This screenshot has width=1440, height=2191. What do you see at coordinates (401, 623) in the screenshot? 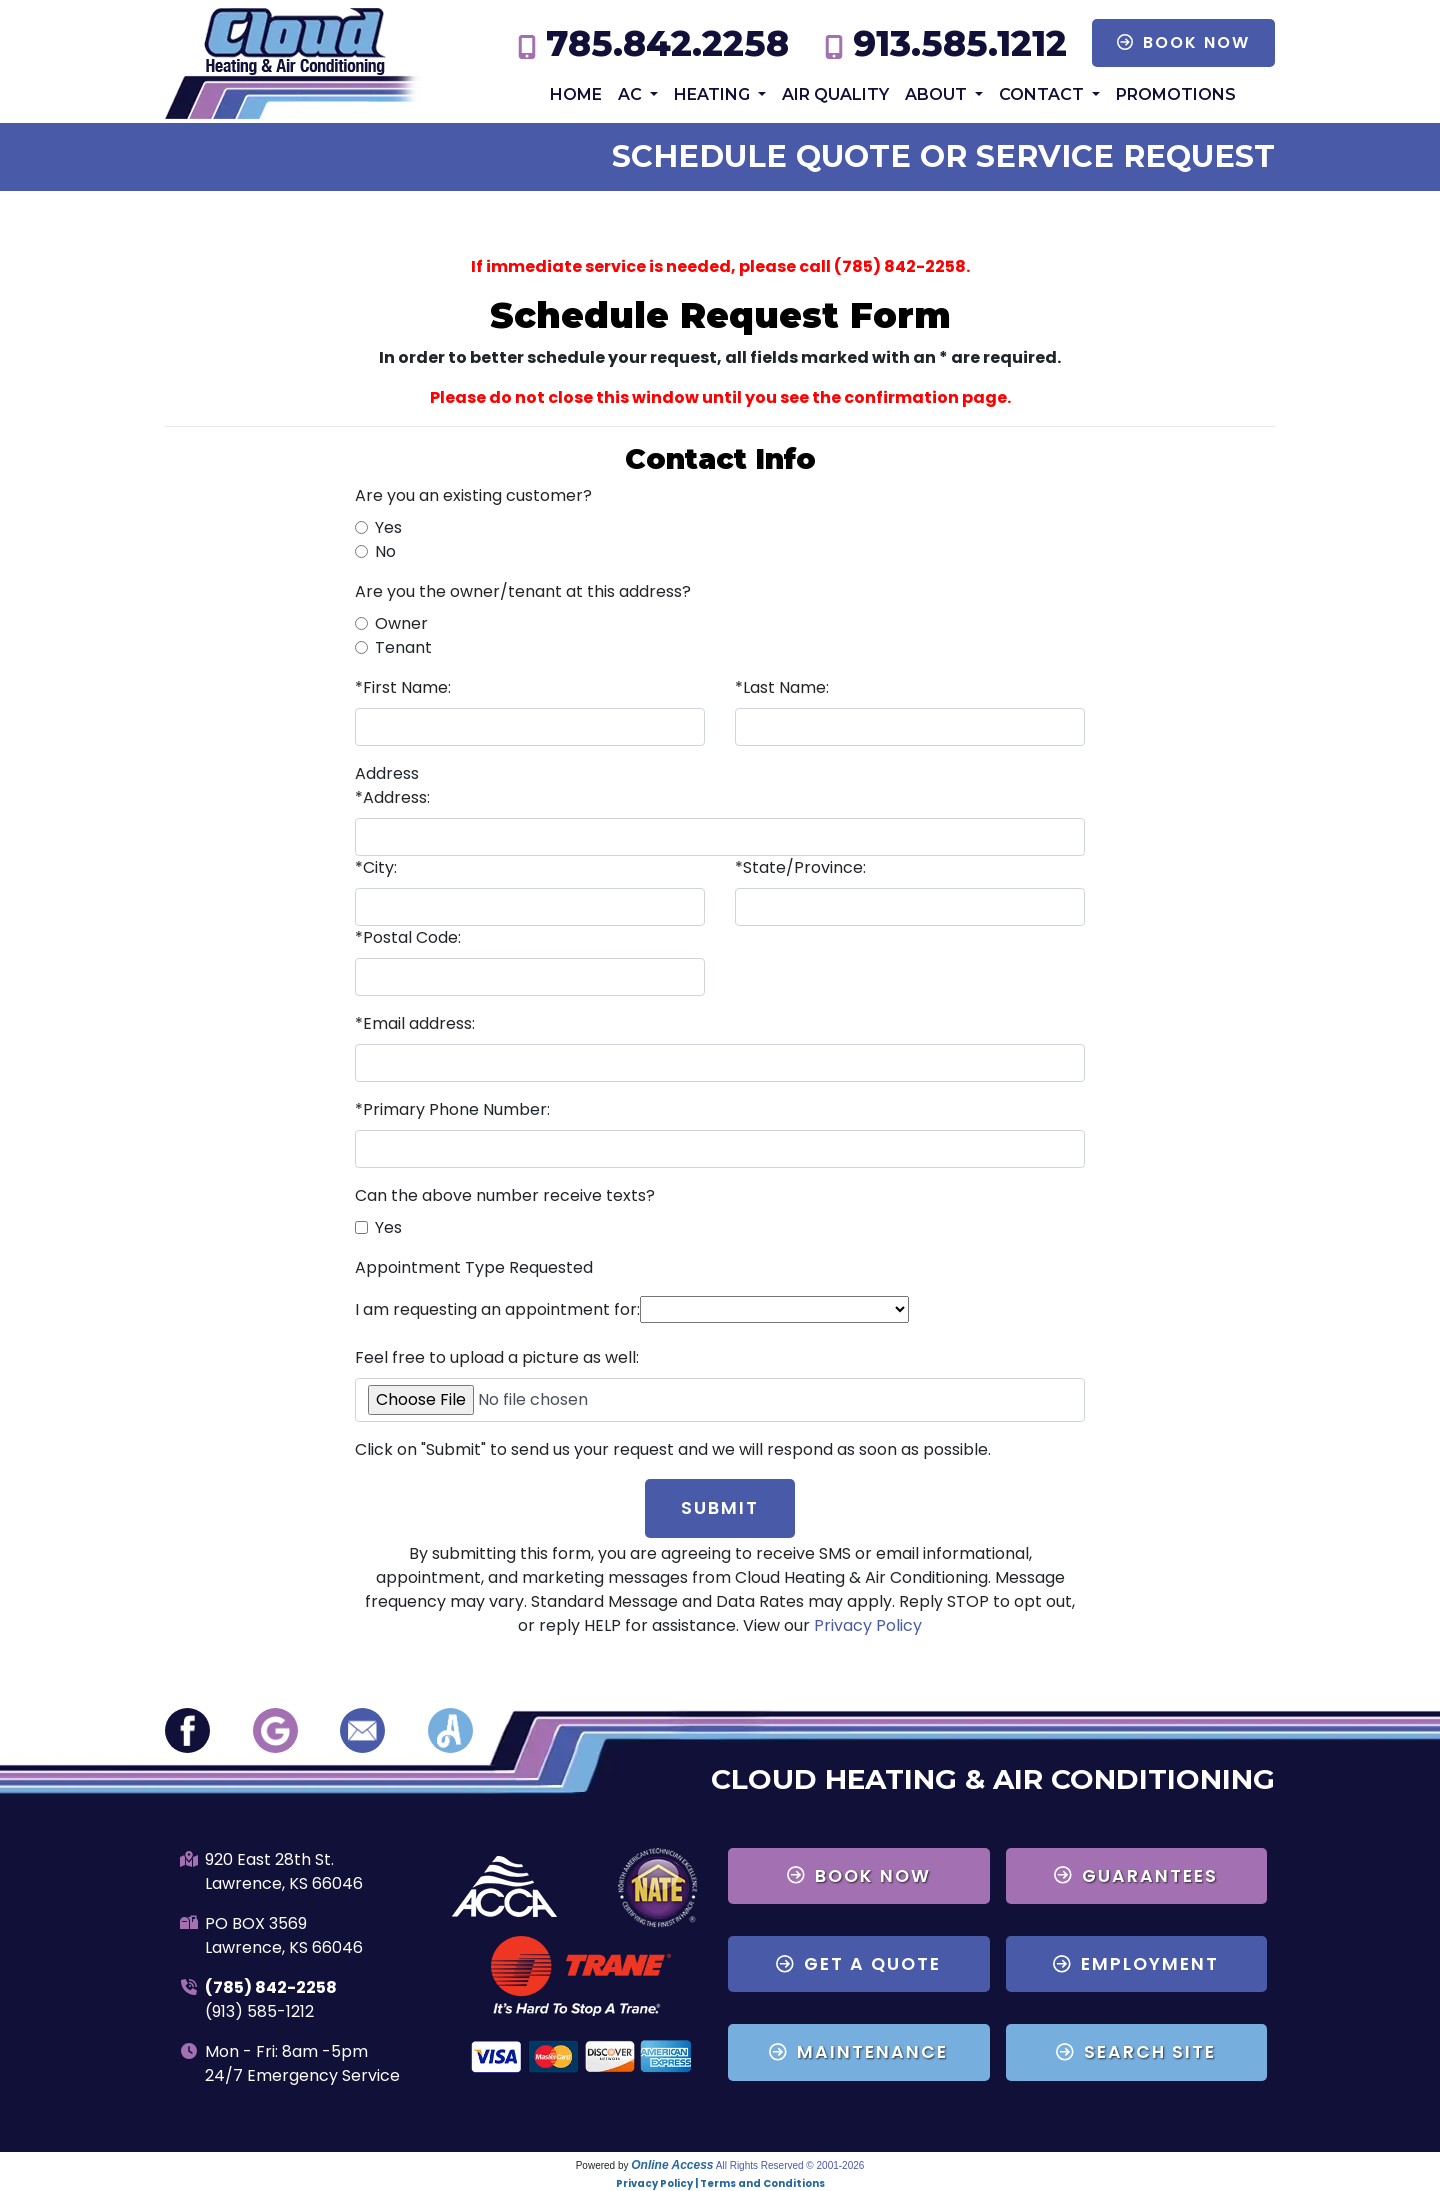
I see `Owner` at bounding box center [401, 623].